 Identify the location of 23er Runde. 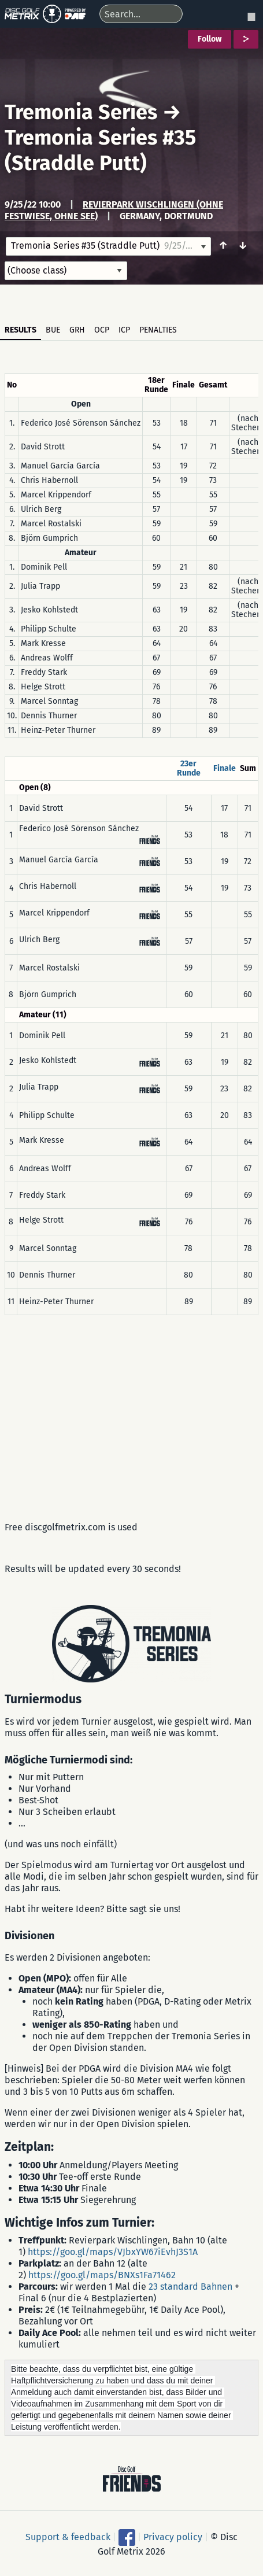
(189, 768).